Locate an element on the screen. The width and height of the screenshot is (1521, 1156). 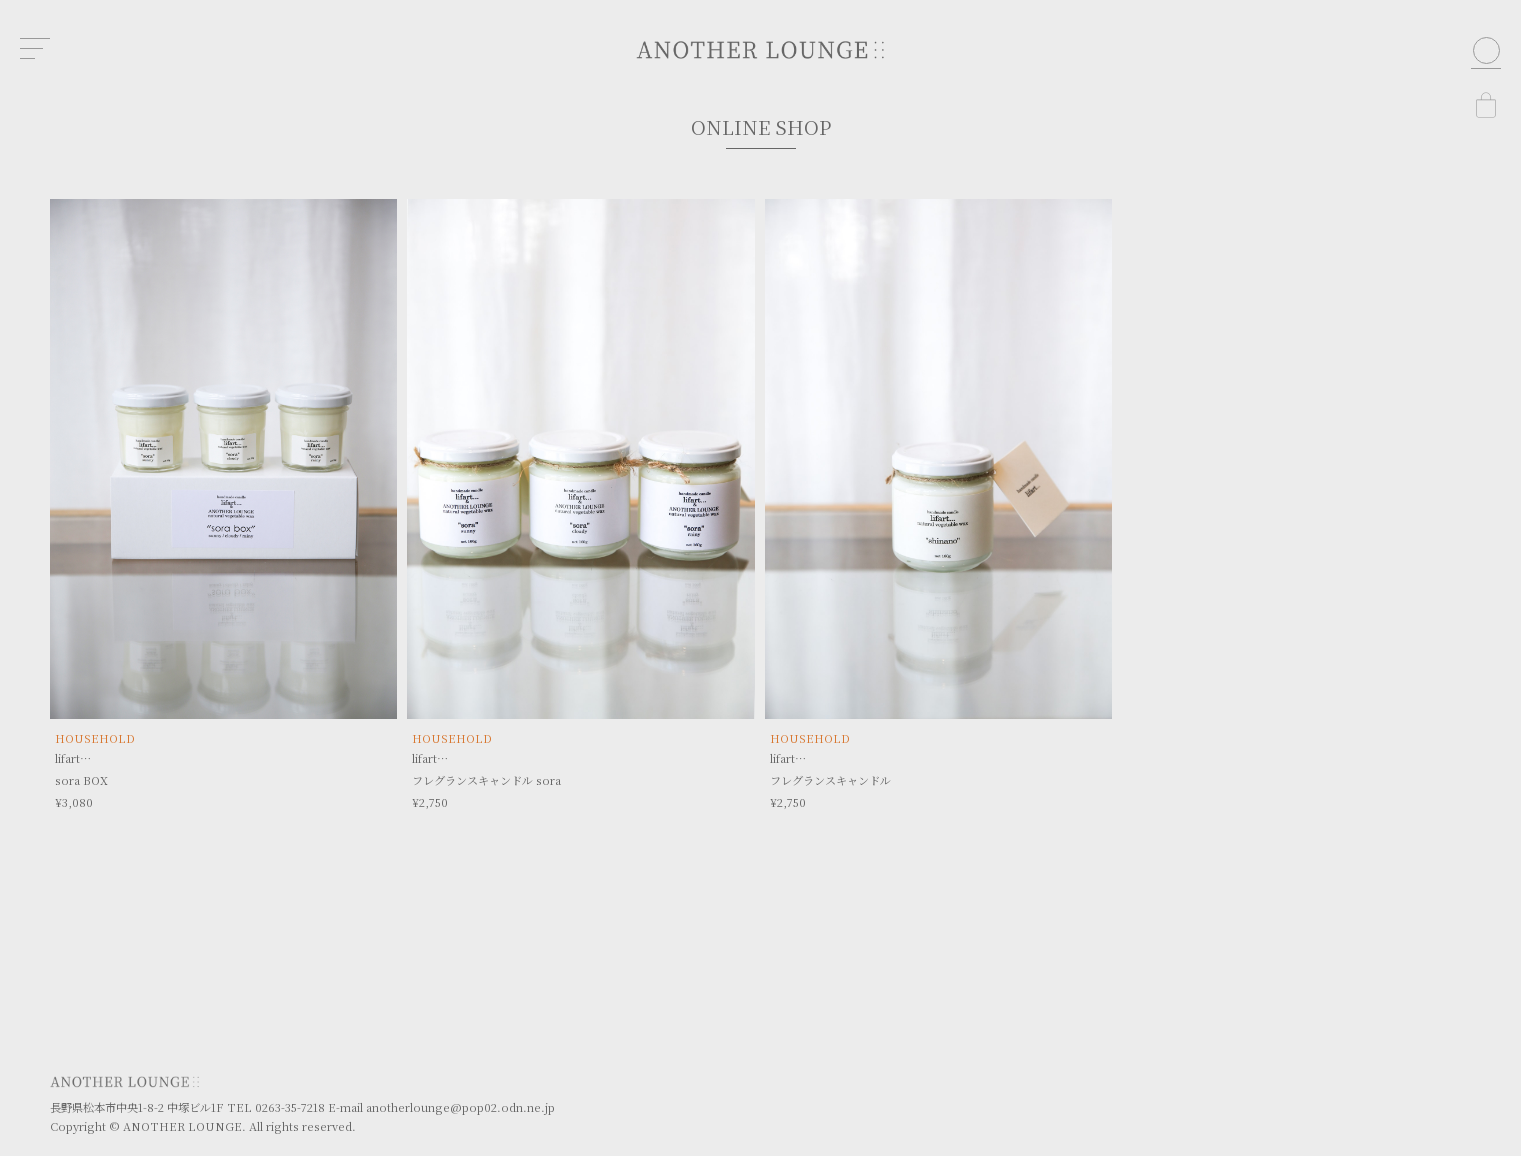
anotherlounge@pop02.odn.ne.jp is located at coordinates (460, 1107).